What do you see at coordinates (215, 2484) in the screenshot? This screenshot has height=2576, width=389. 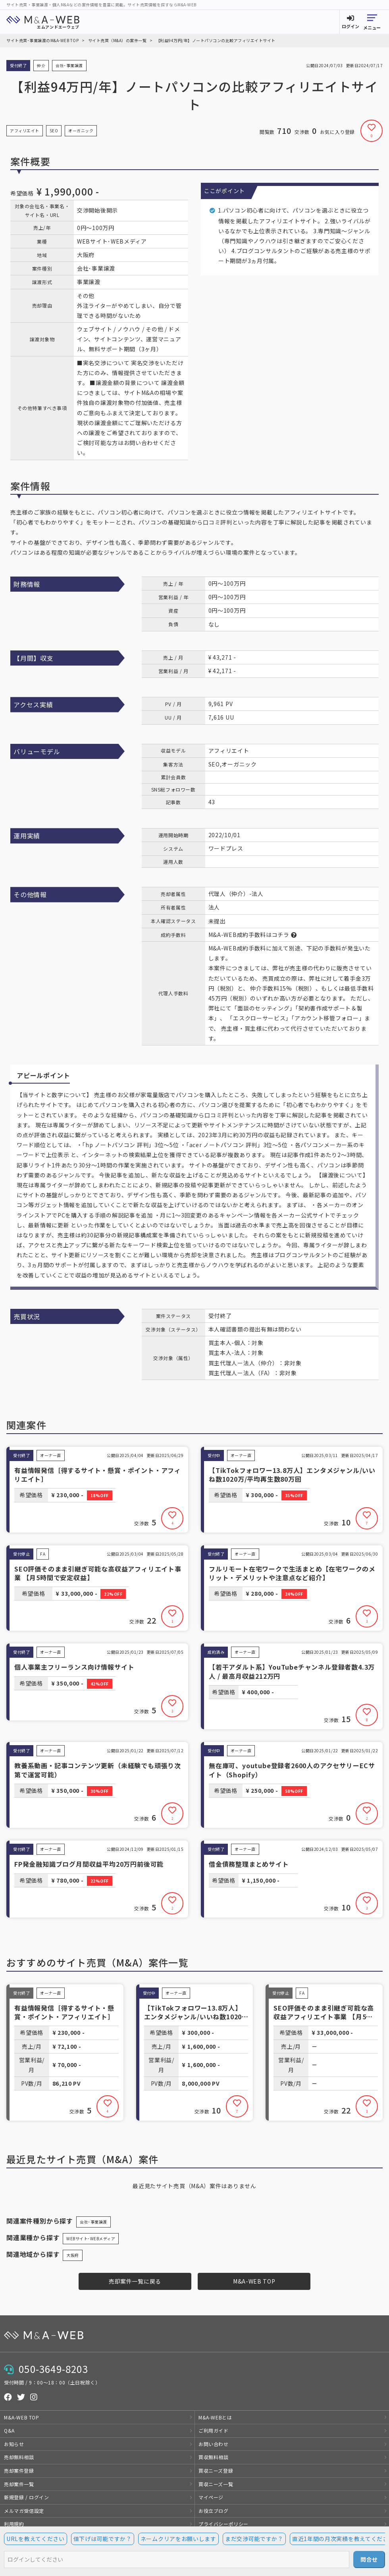 I see `買収ニーズ一覧` at bounding box center [215, 2484].